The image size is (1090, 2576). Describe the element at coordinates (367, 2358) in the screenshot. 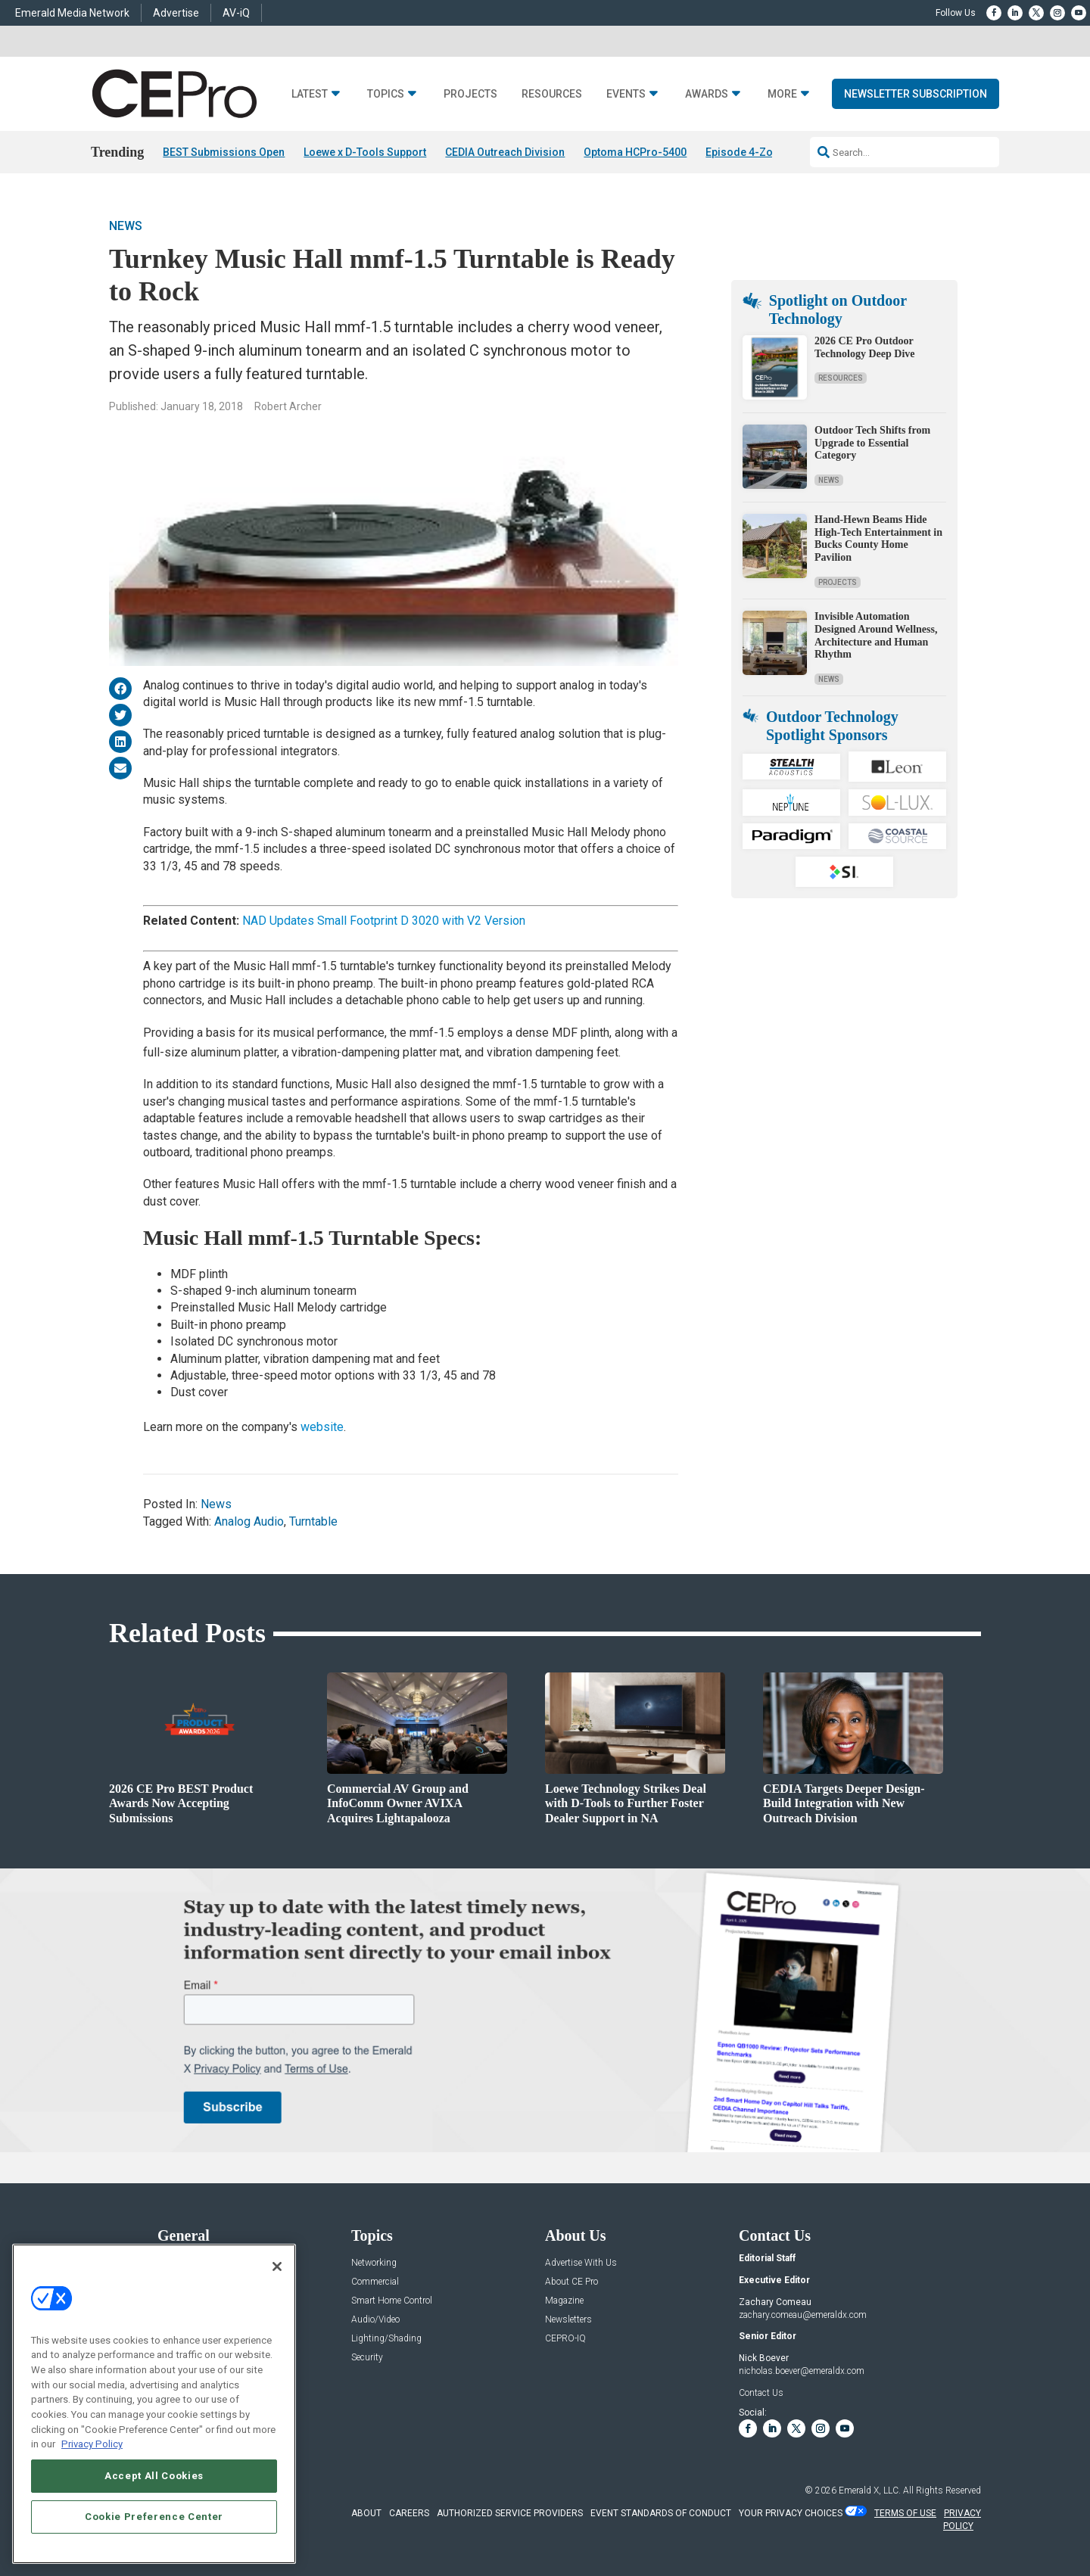

I see `Security` at that location.